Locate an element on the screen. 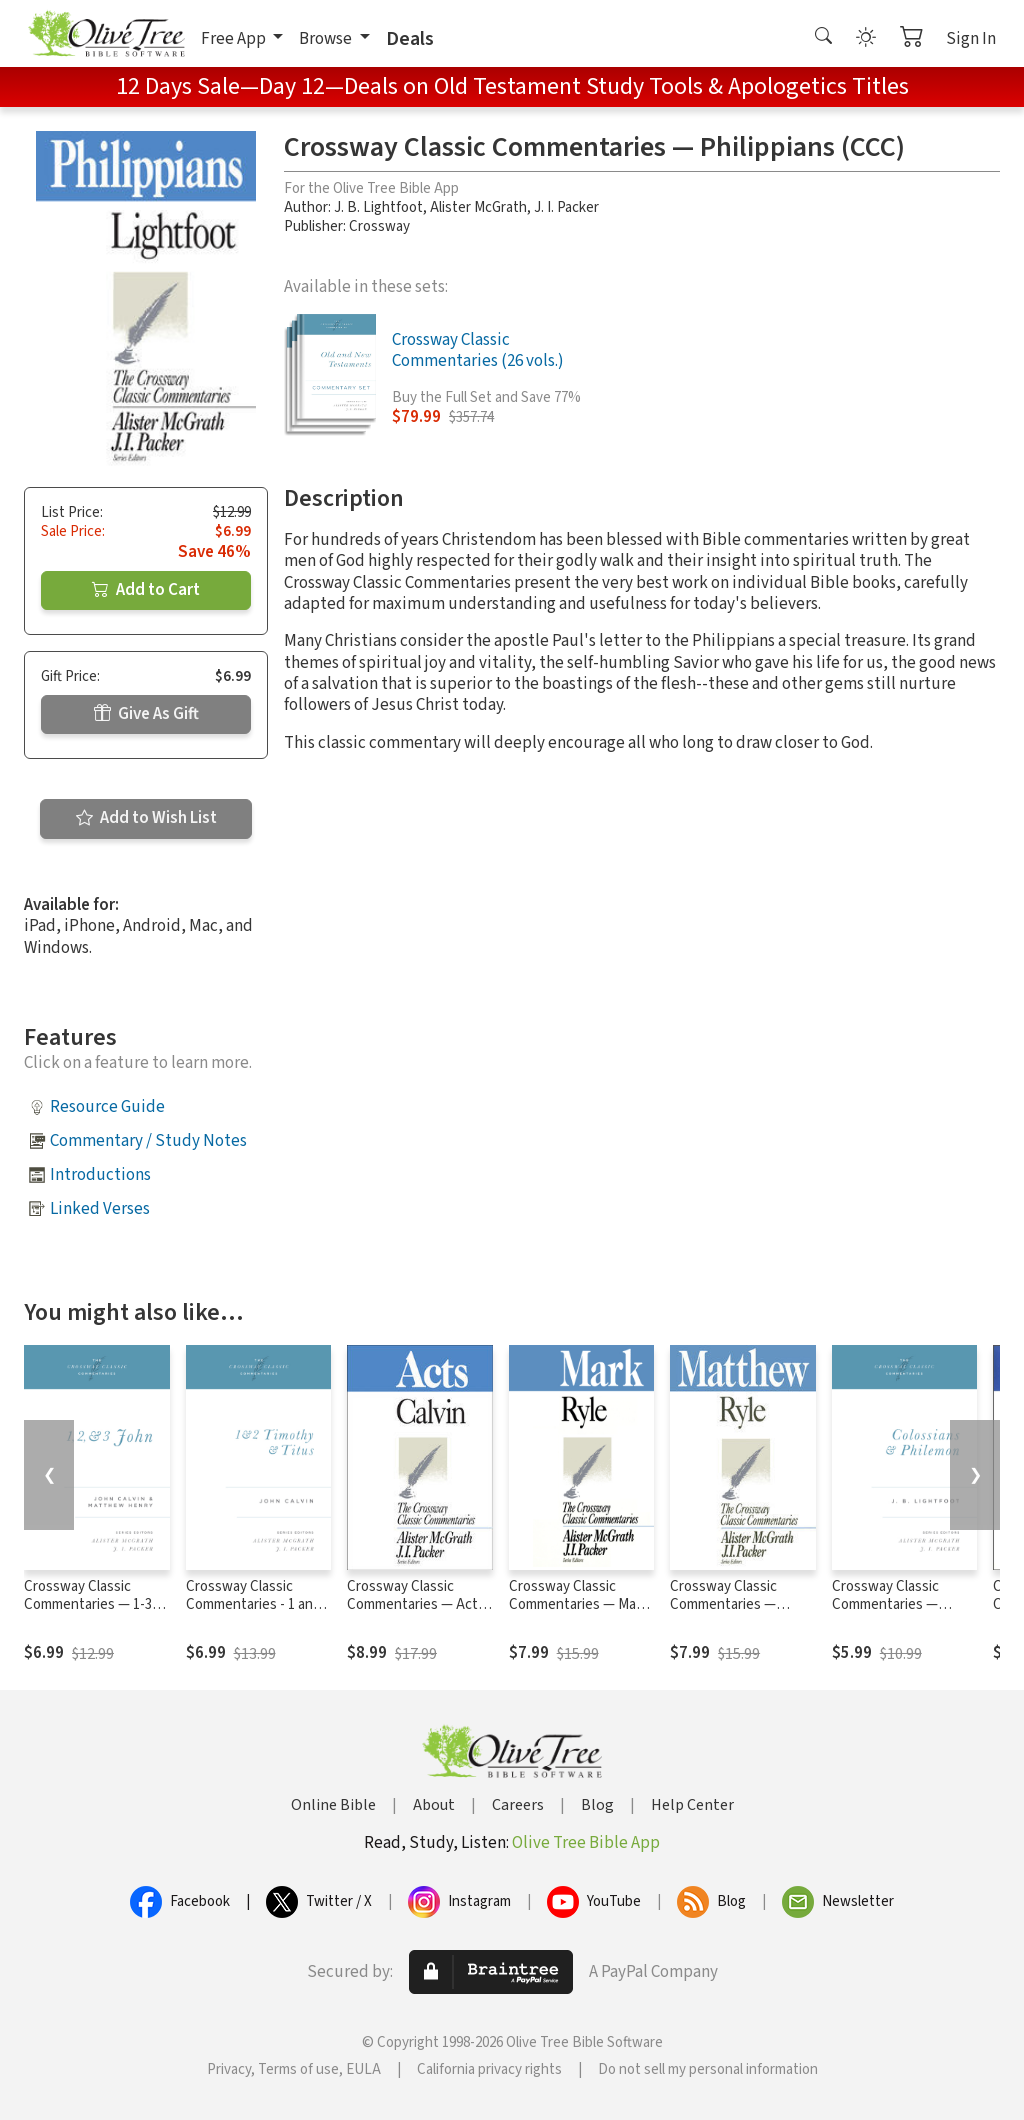  Give As Gift is located at coordinates (146, 714).